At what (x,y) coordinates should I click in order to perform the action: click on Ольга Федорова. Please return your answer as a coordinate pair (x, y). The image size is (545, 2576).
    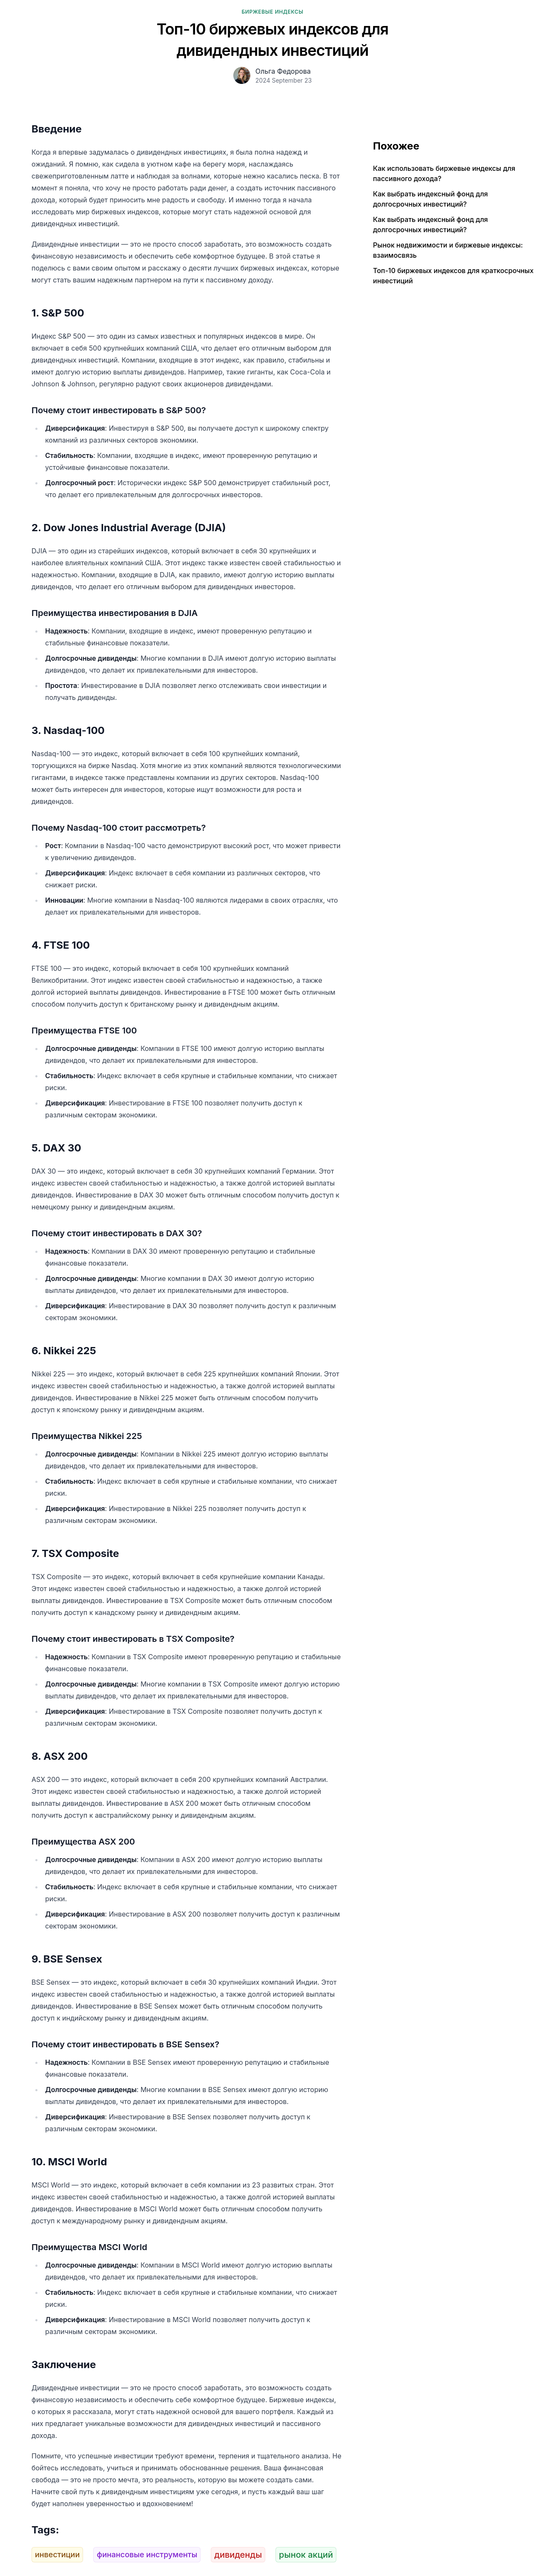
    Looking at the image, I should click on (283, 71).